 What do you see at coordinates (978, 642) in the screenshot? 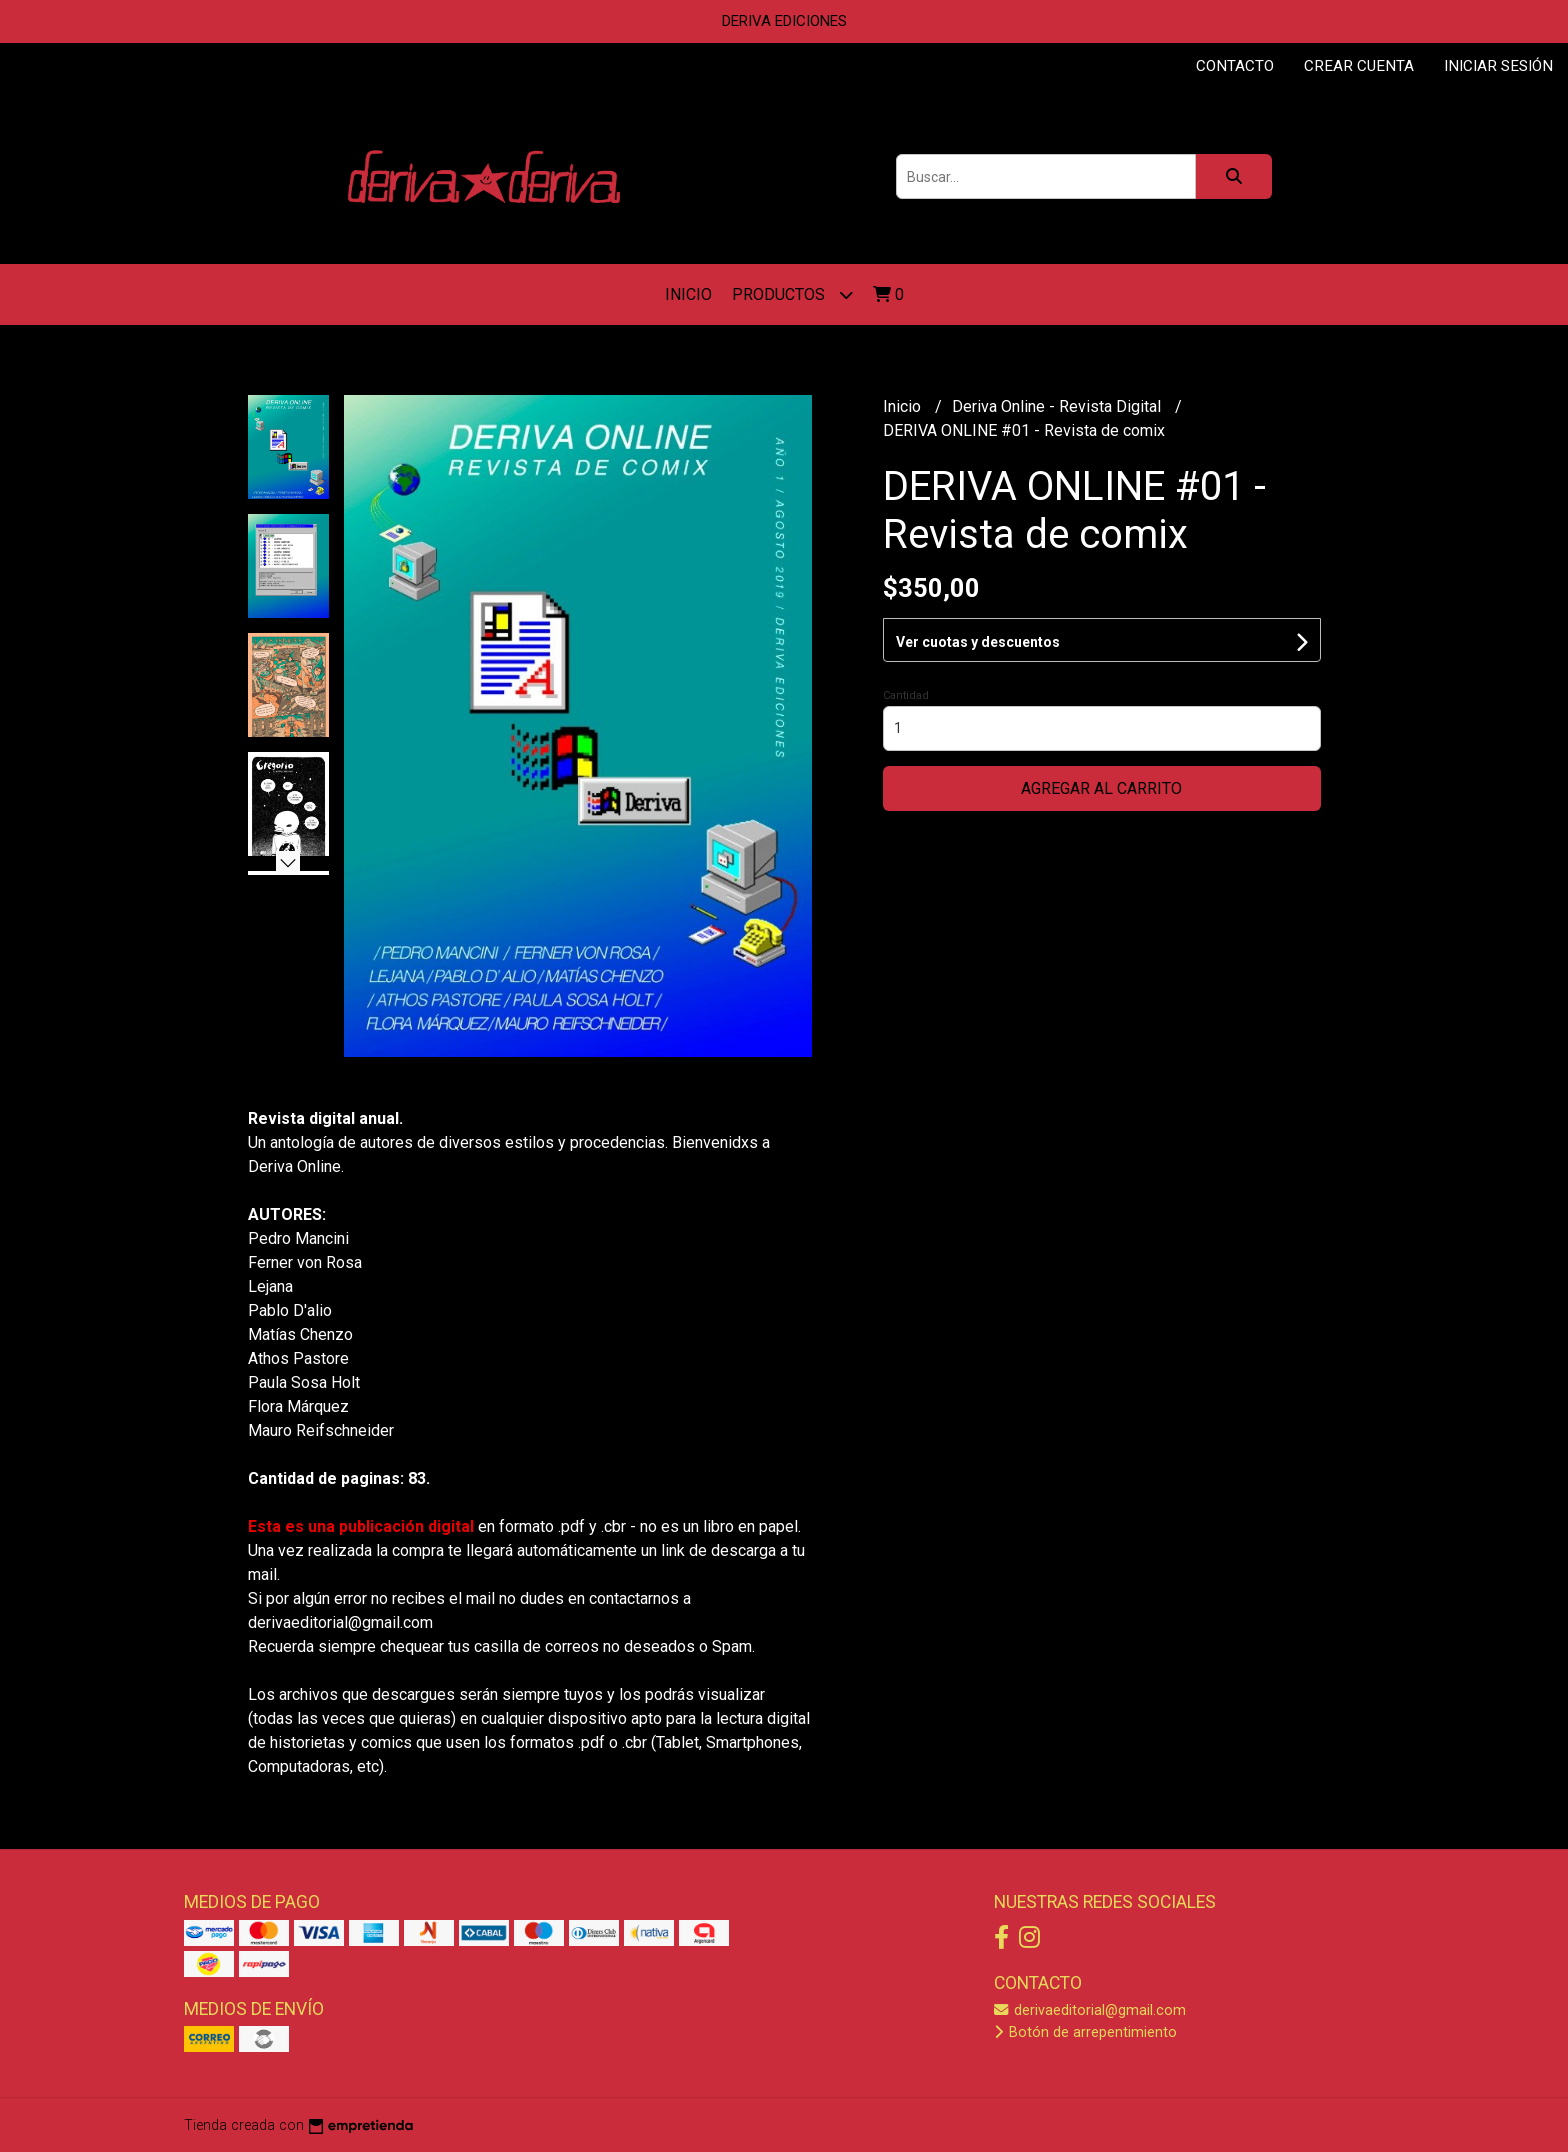
I see `Ver cuotas y descuentos` at bounding box center [978, 642].